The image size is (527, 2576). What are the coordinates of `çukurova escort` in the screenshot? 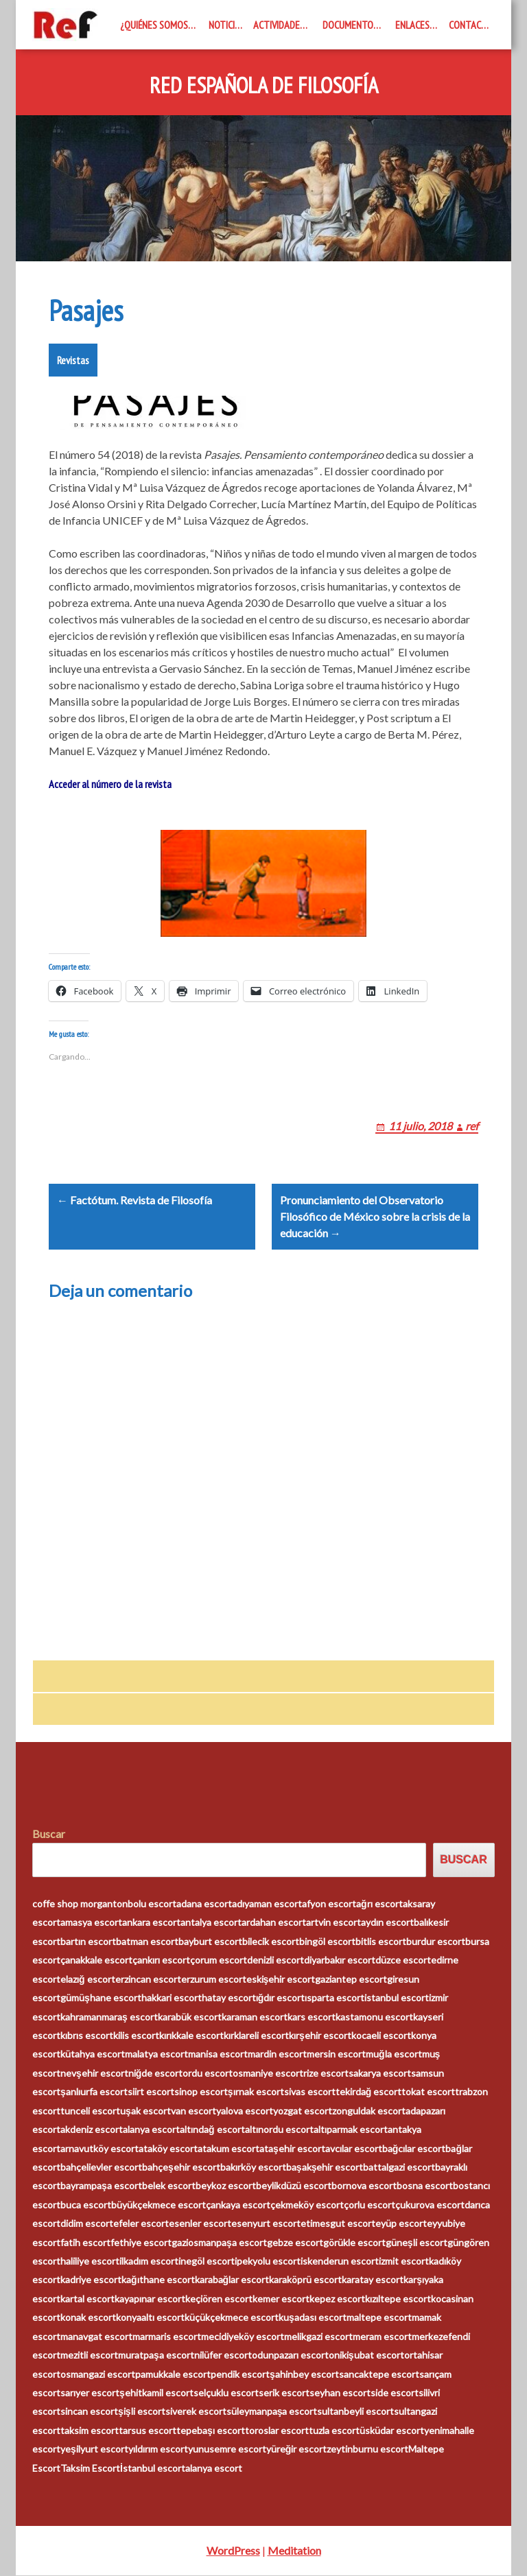 It's located at (430, 2204).